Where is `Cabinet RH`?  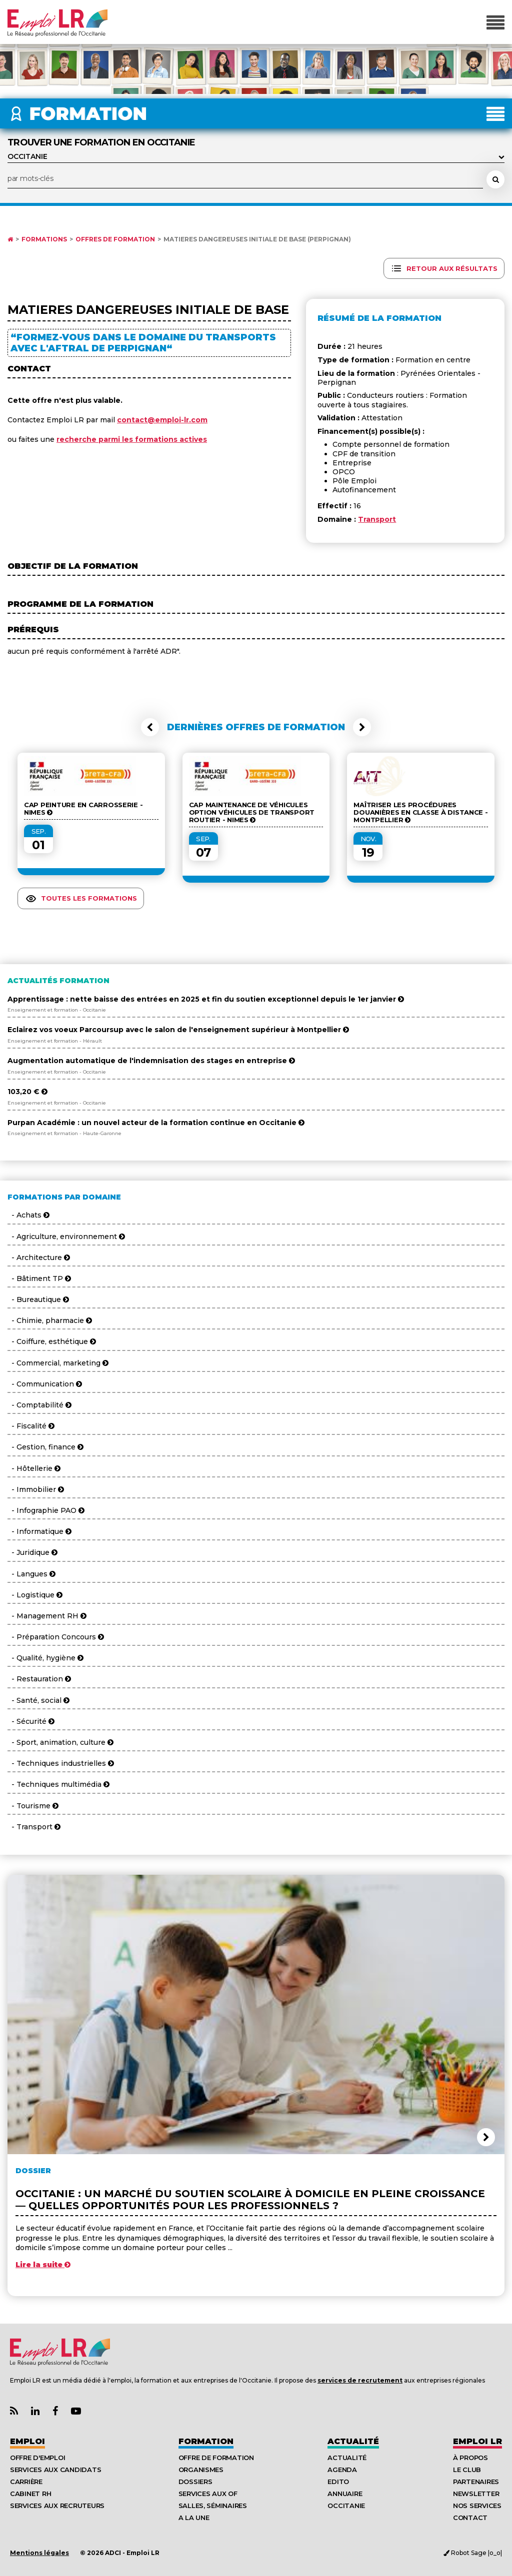 Cabinet RH is located at coordinates (30, 2494).